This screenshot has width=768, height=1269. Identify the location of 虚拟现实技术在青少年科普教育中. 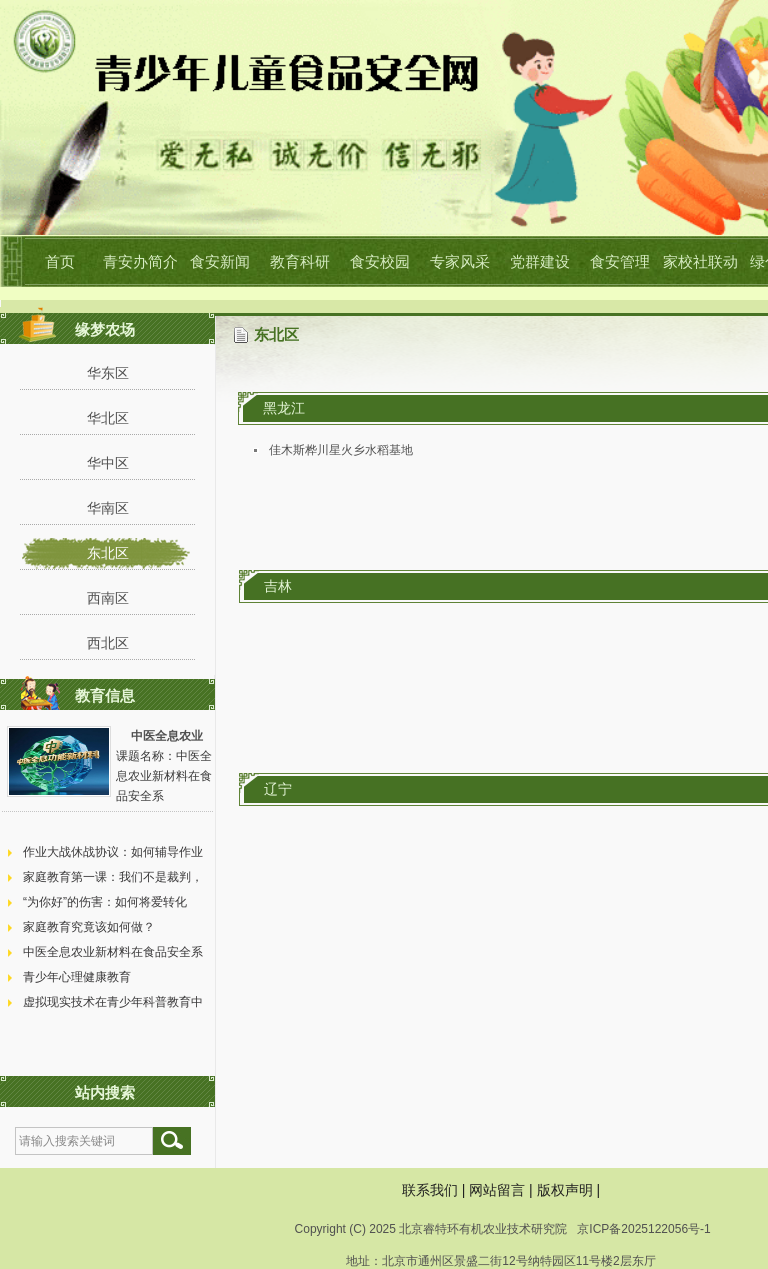
(113, 1002).